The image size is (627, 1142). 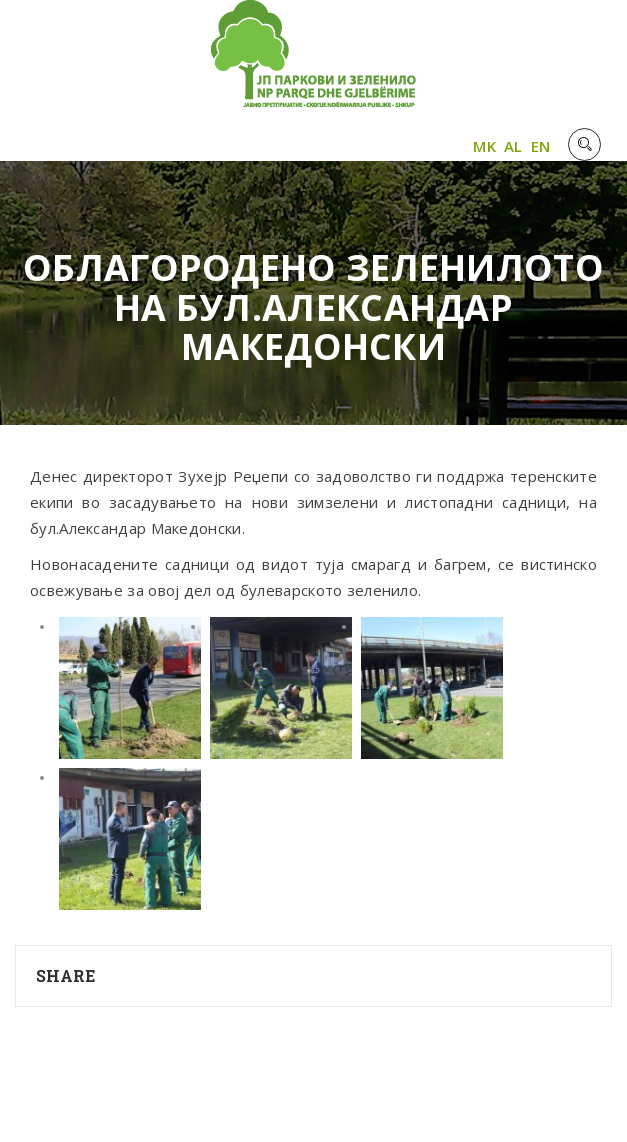 What do you see at coordinates (66, 975) in the screenshot?
I see `Share` at bounding box center [66, 975].